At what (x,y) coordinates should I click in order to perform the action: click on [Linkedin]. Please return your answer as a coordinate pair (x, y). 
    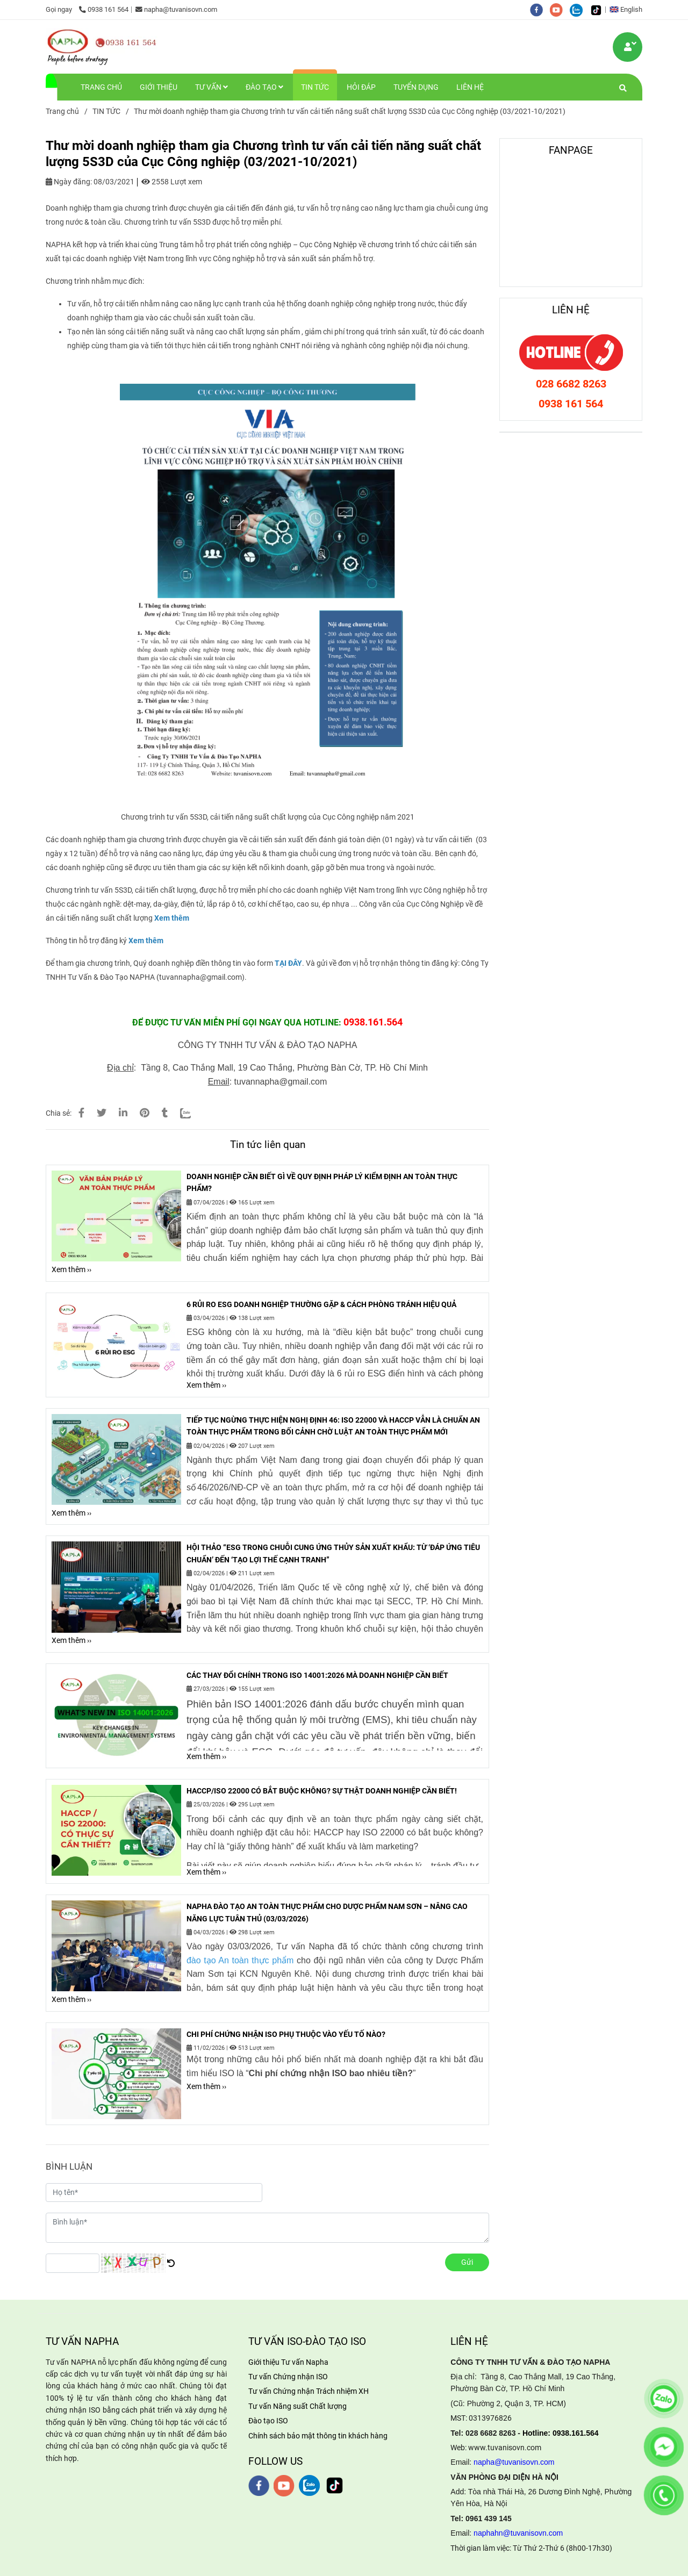
    Looking at the image, I should click on (123, 1112).